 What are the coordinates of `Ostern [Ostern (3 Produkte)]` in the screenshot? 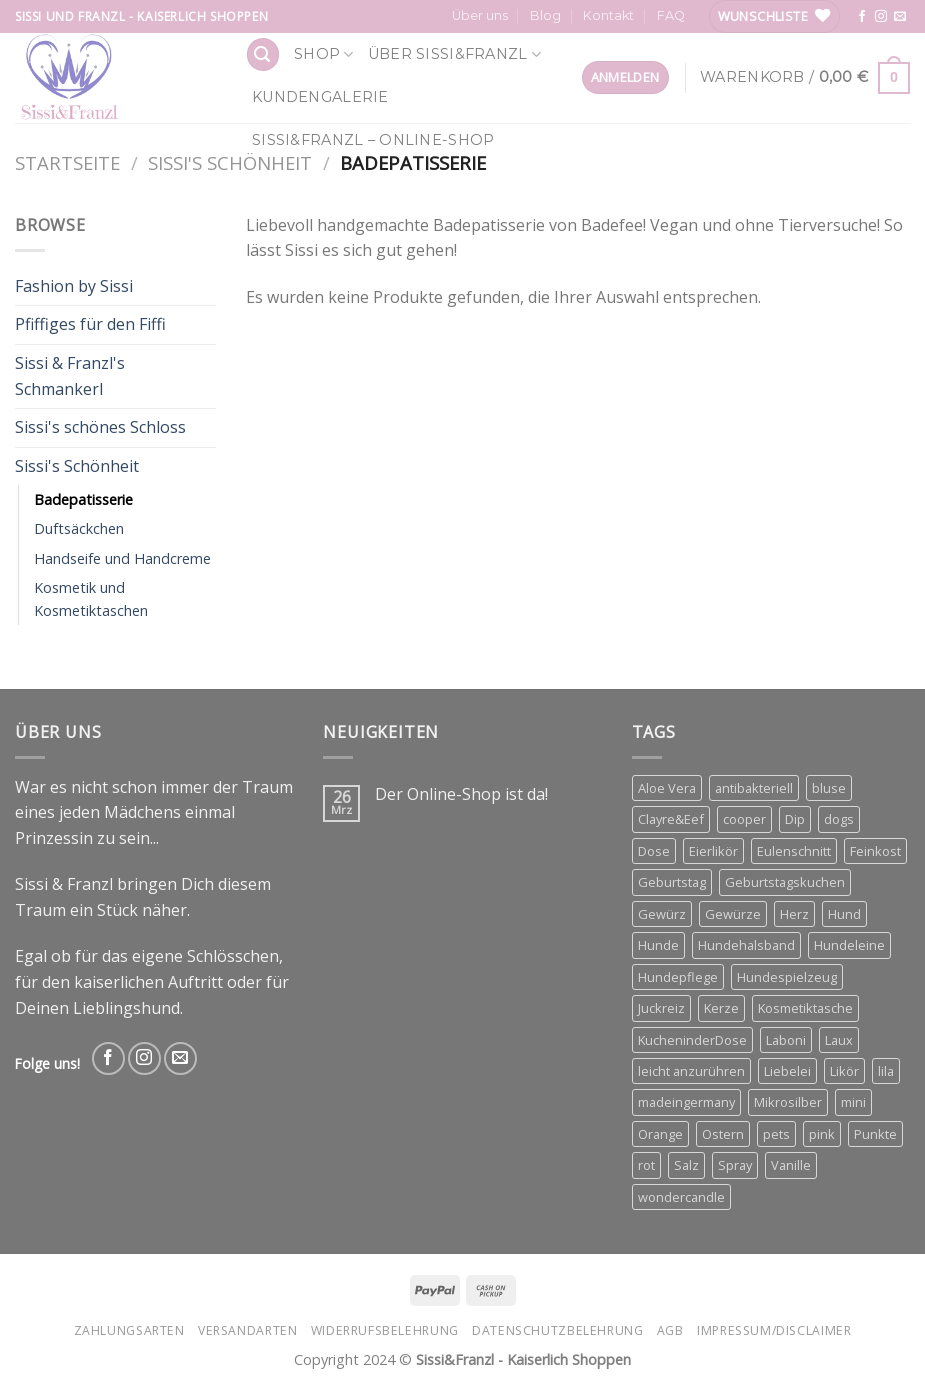 It's located at (723, 1134).